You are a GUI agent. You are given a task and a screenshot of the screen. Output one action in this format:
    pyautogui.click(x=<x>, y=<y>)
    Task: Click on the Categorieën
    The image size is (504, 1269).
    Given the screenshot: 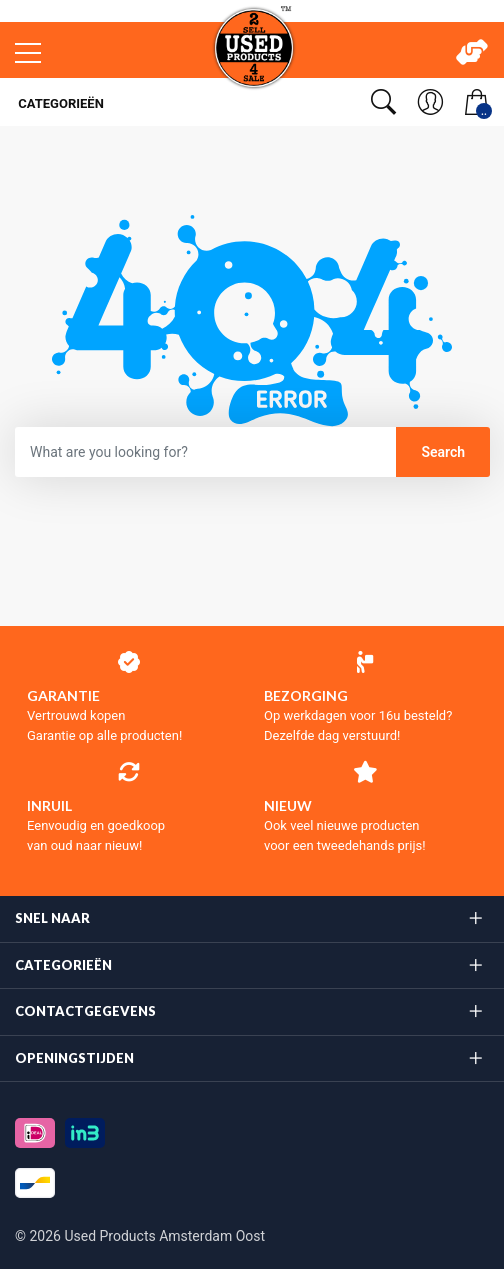 What is the action you would take?
    pyautogui.click(x=59, y=103)
    